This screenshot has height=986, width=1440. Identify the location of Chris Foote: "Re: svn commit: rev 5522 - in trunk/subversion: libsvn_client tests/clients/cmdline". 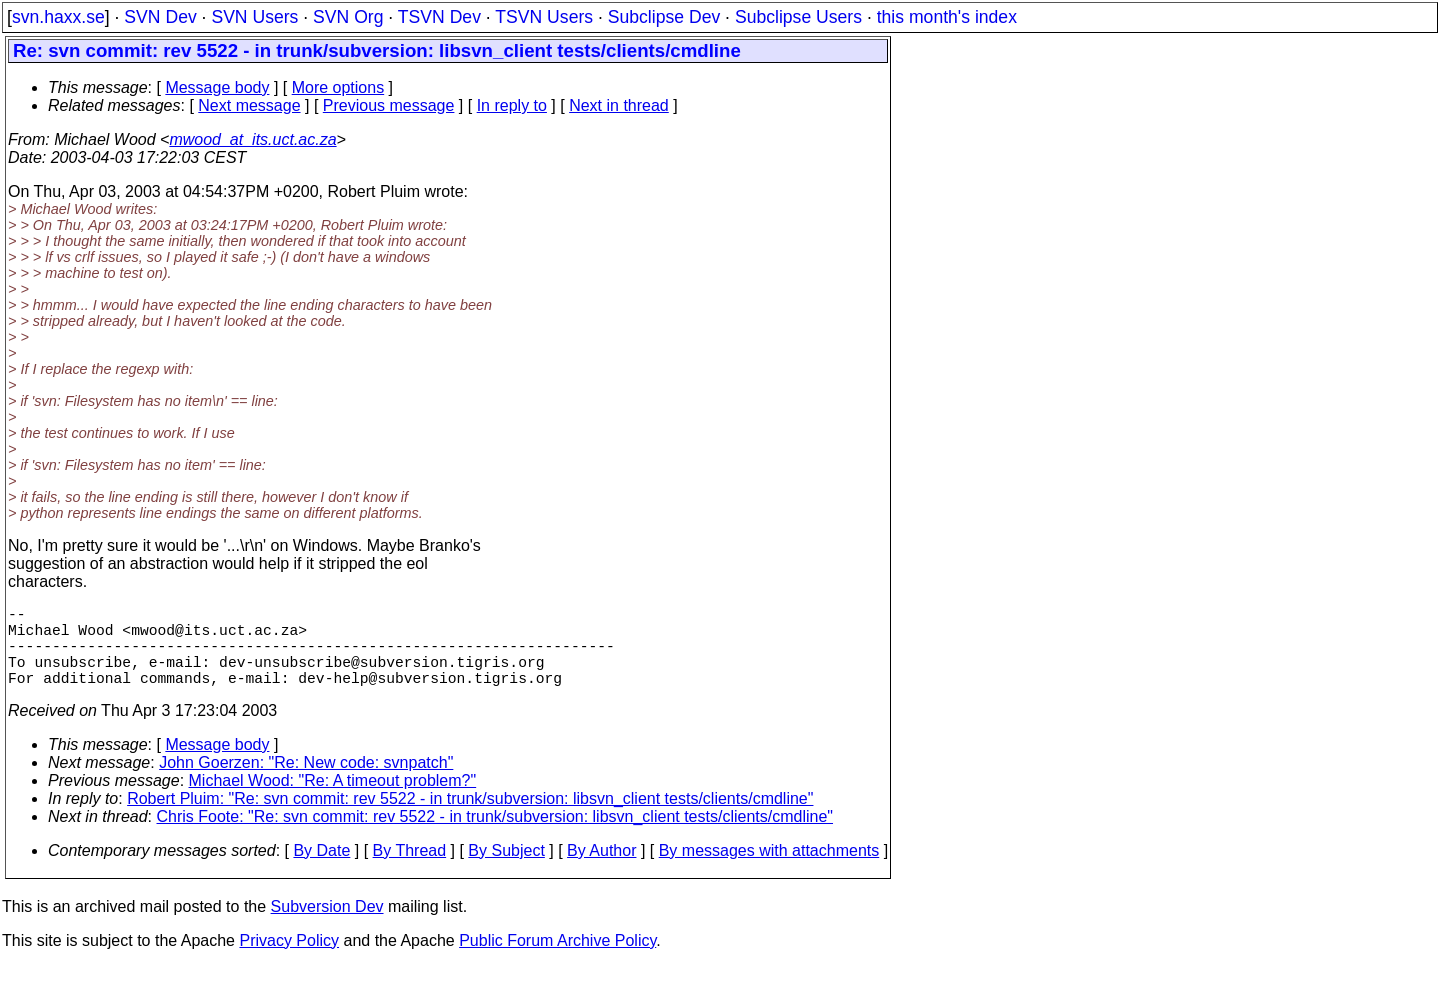
(495, 836).